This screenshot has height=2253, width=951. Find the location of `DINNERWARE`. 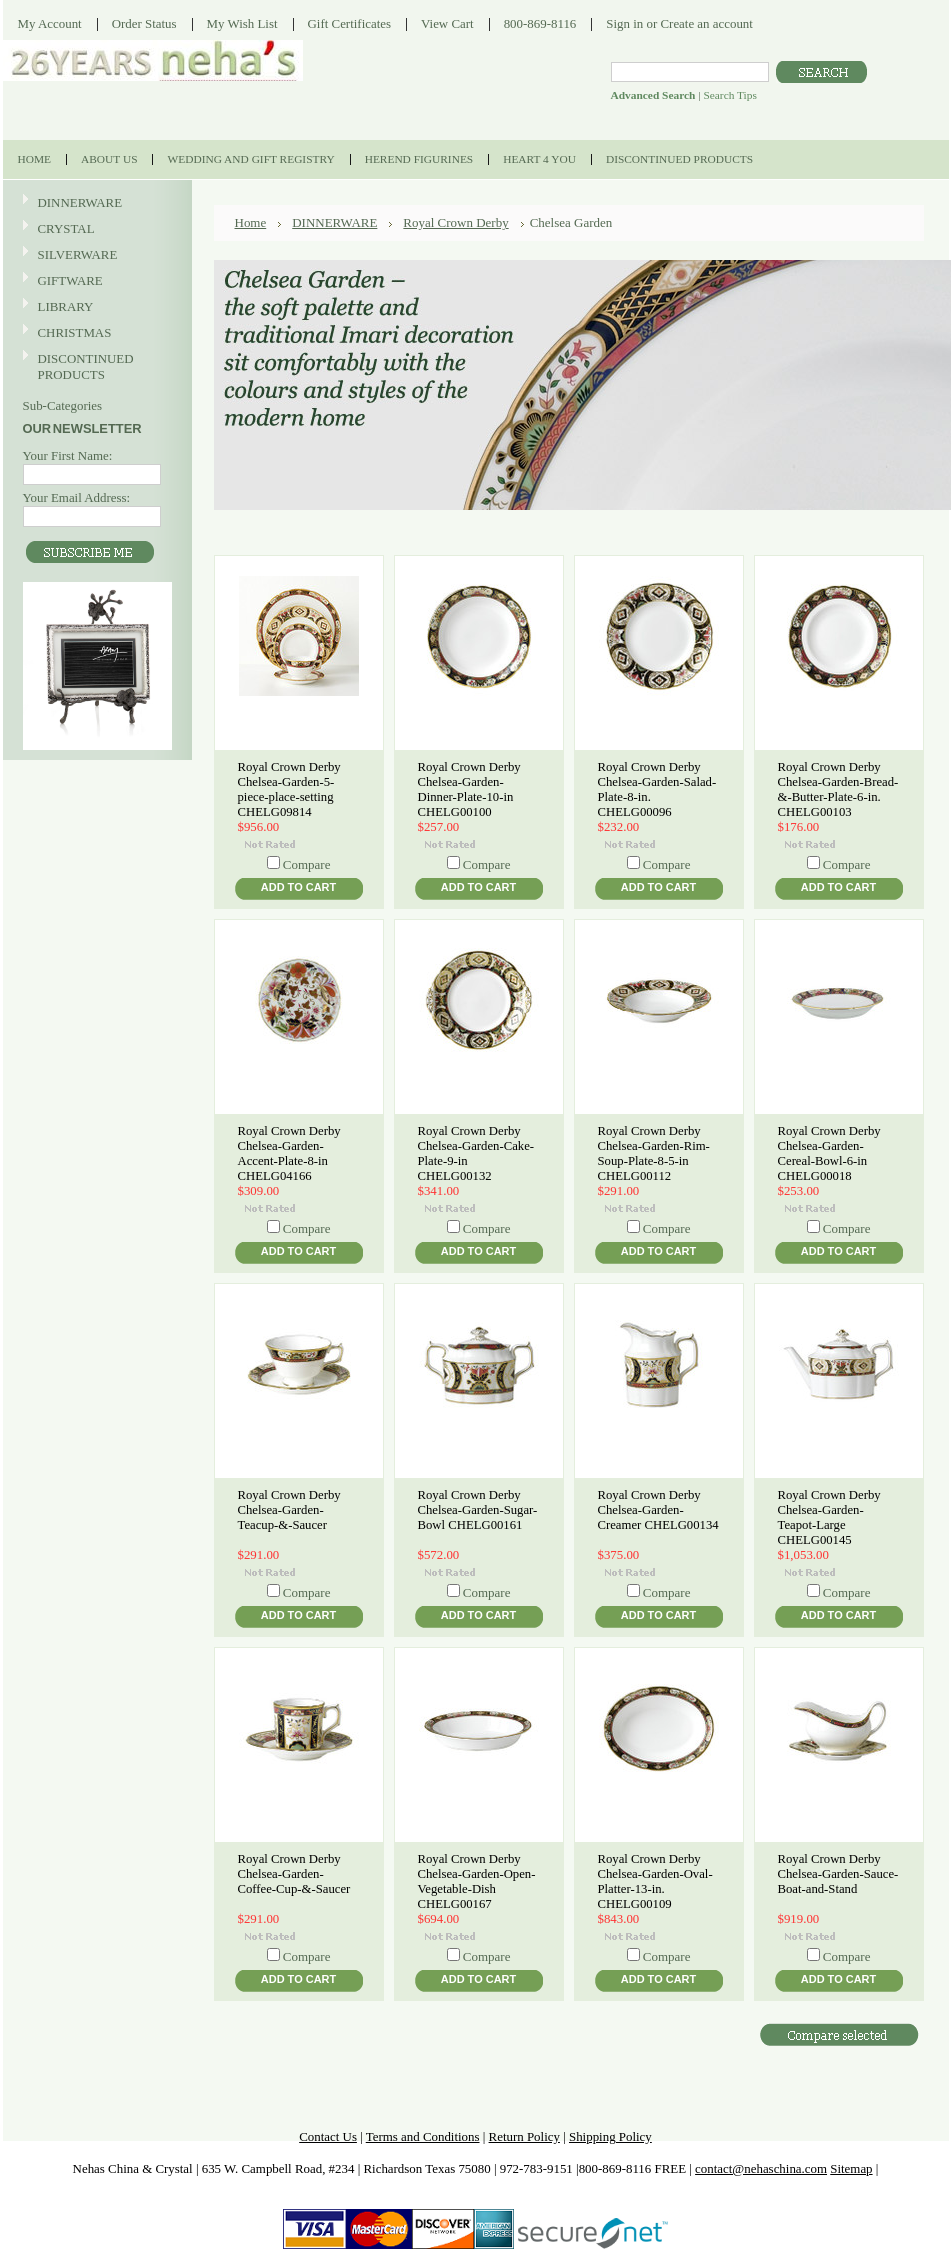

DINNERWARE is located at coordinates (95, 203).